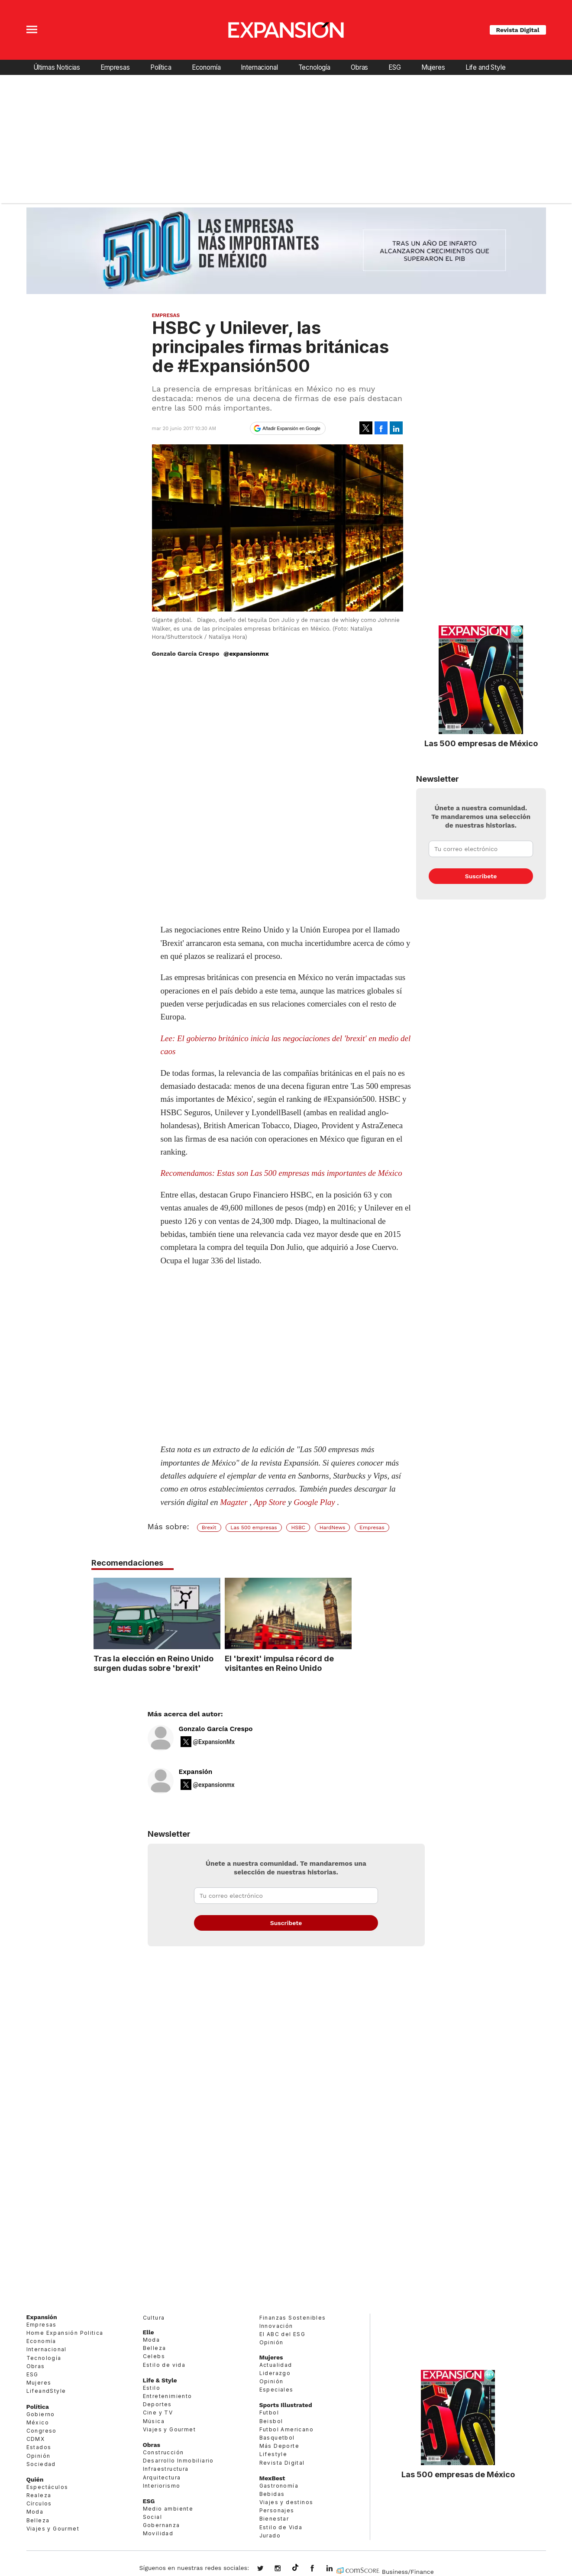 Image resolution: width=572 pixels, height=2576 pixels. What do you see at coordinates (433, 67) in the screenshot?
I see `Mujeres` at bounding box center [433, 67].